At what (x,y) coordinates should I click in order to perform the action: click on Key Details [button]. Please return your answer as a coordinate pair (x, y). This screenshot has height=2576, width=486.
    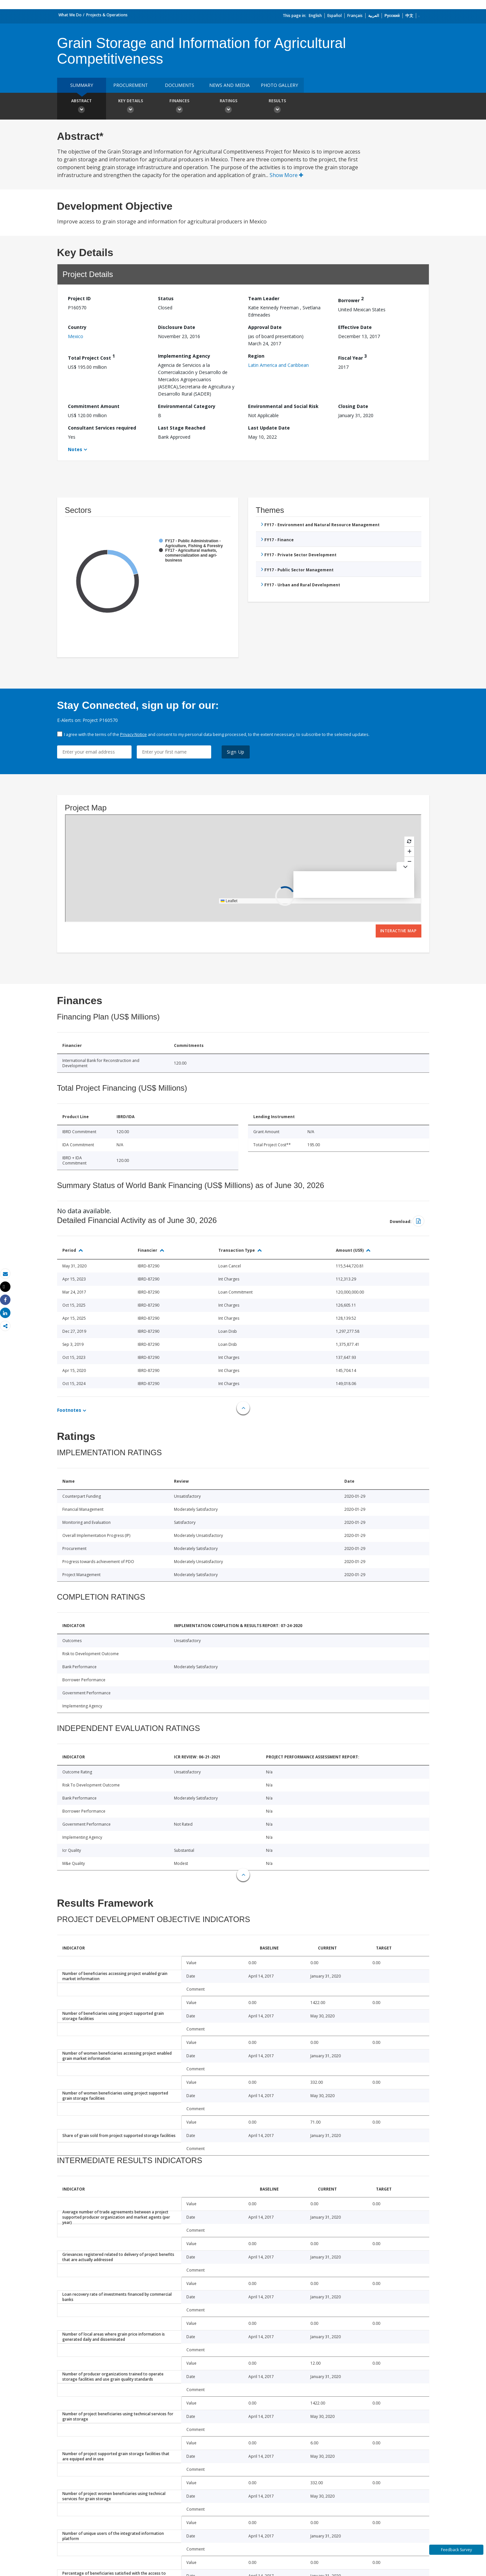
    Looking at the image, I should click on (130, 107).